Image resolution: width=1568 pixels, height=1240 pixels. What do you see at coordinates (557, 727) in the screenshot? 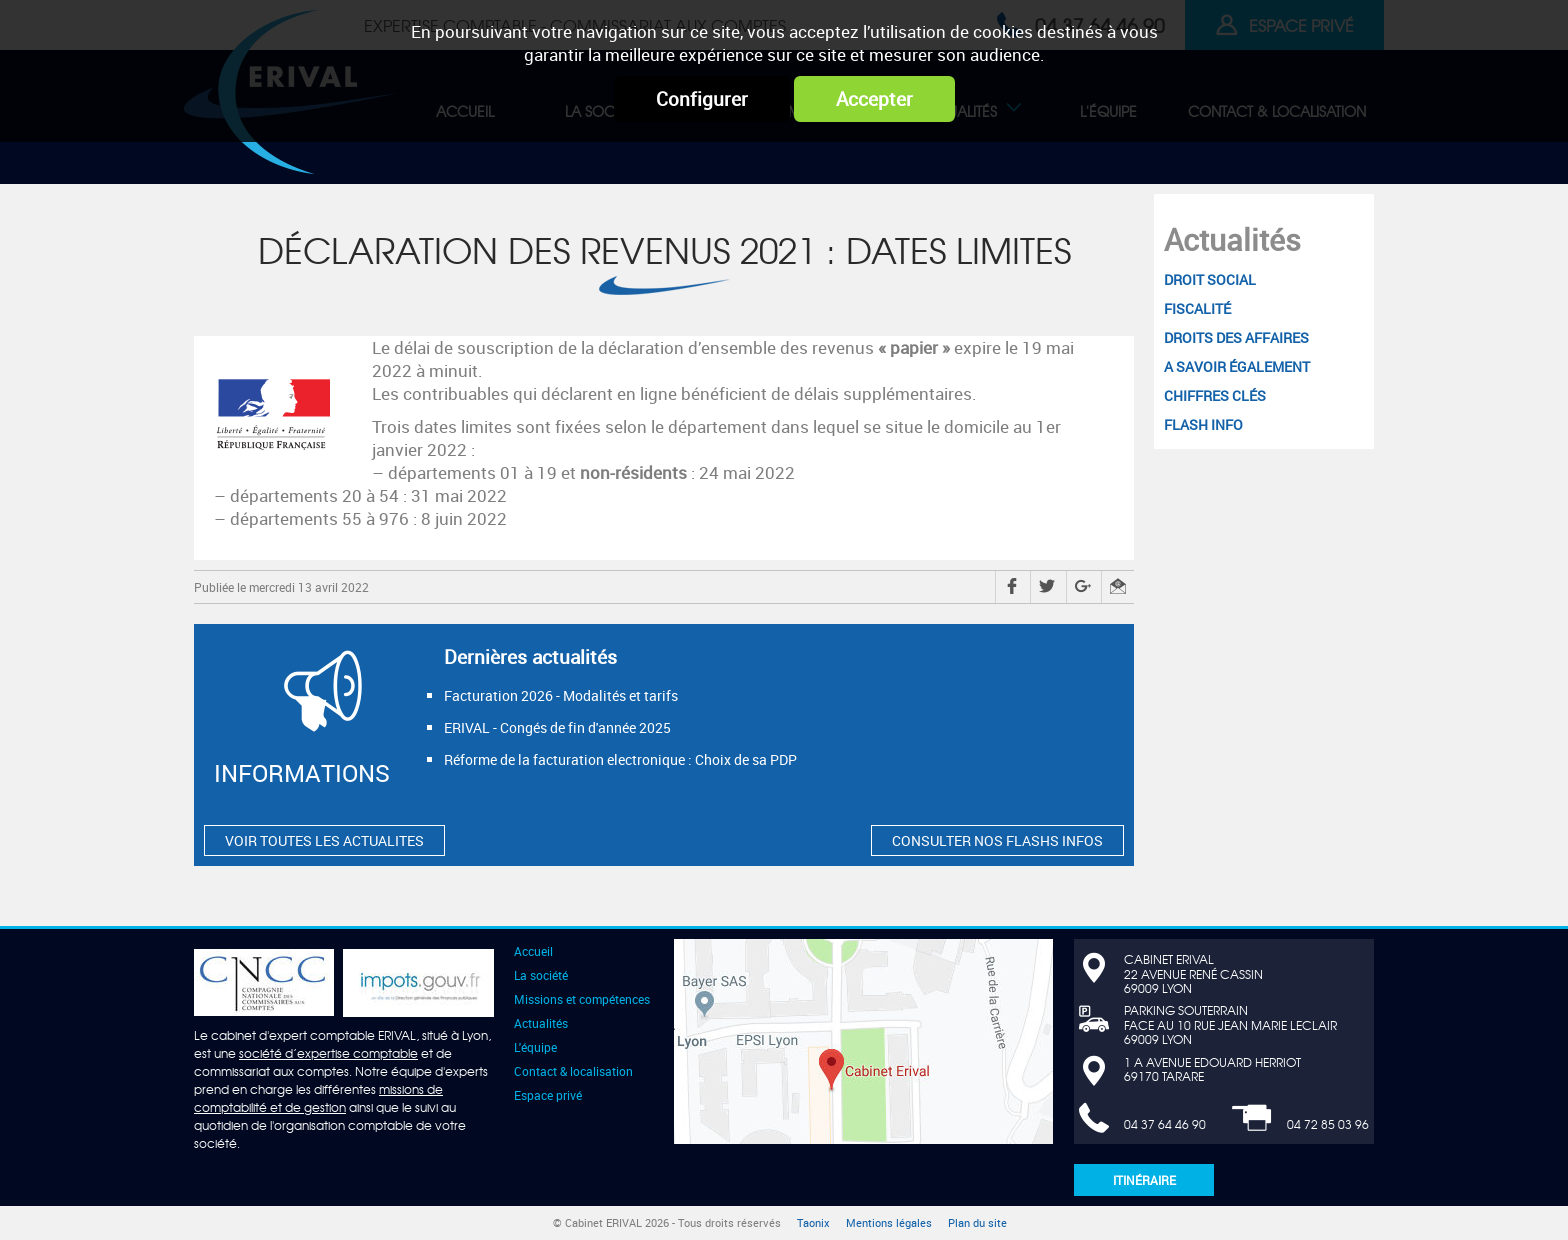
I see `ERIVAL - Congés de fin d'année 2025` at bounding box center [557, 727].